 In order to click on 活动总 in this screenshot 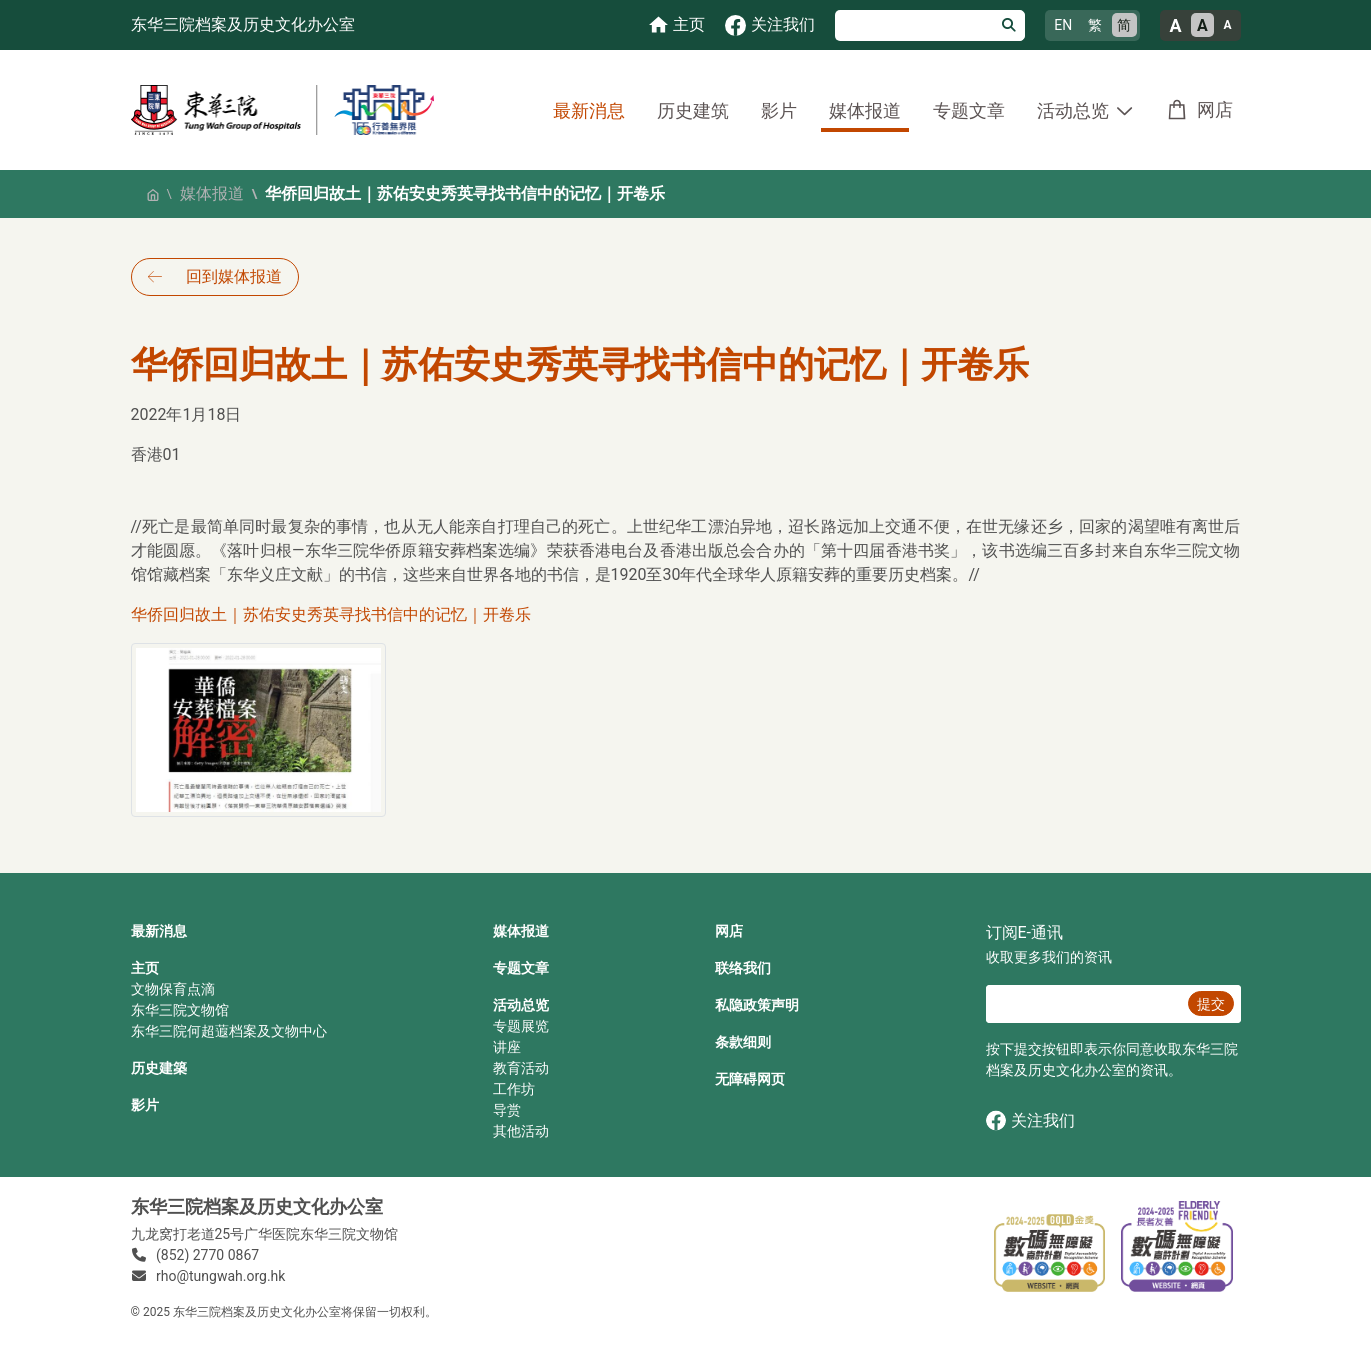, I will do `click(514, 1005)`.